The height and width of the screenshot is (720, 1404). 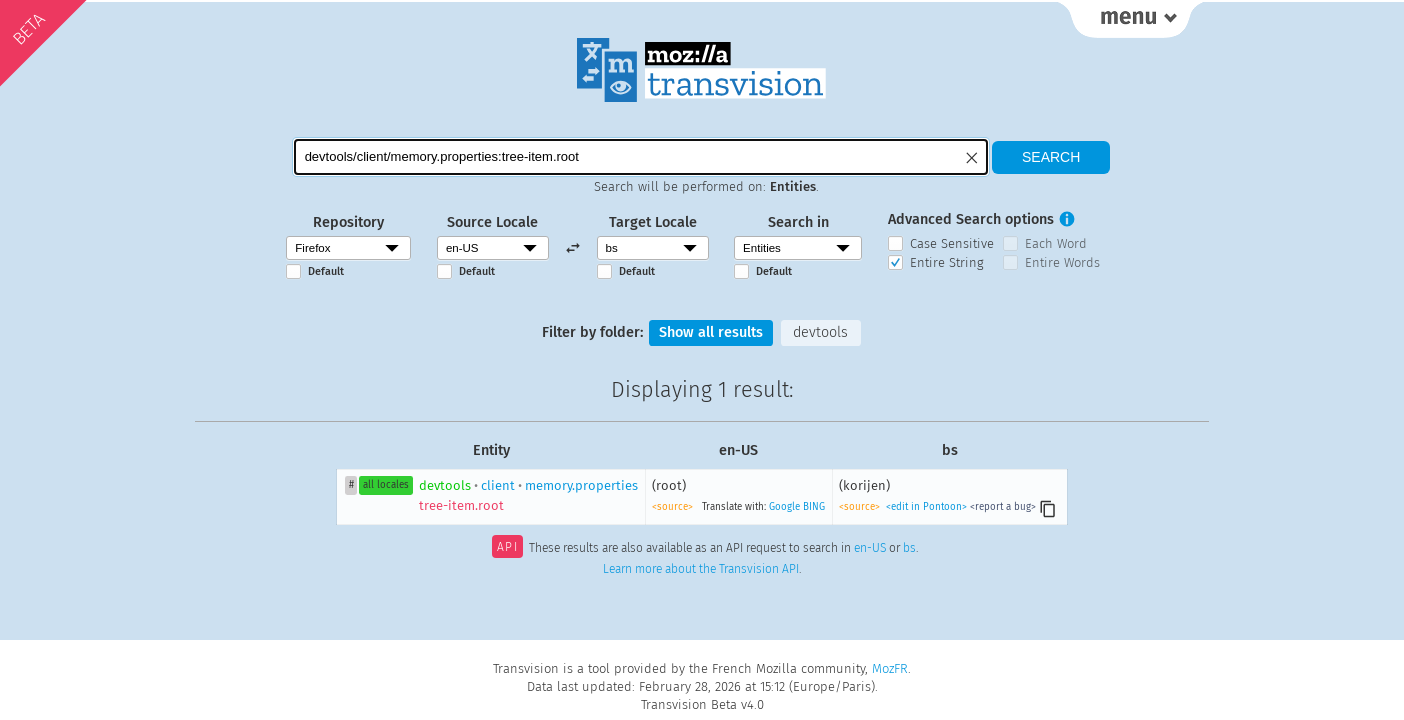 What do you see at coordinates (814, 507) in the screenshot?
I see `BING` at bounding box center [814, 507].